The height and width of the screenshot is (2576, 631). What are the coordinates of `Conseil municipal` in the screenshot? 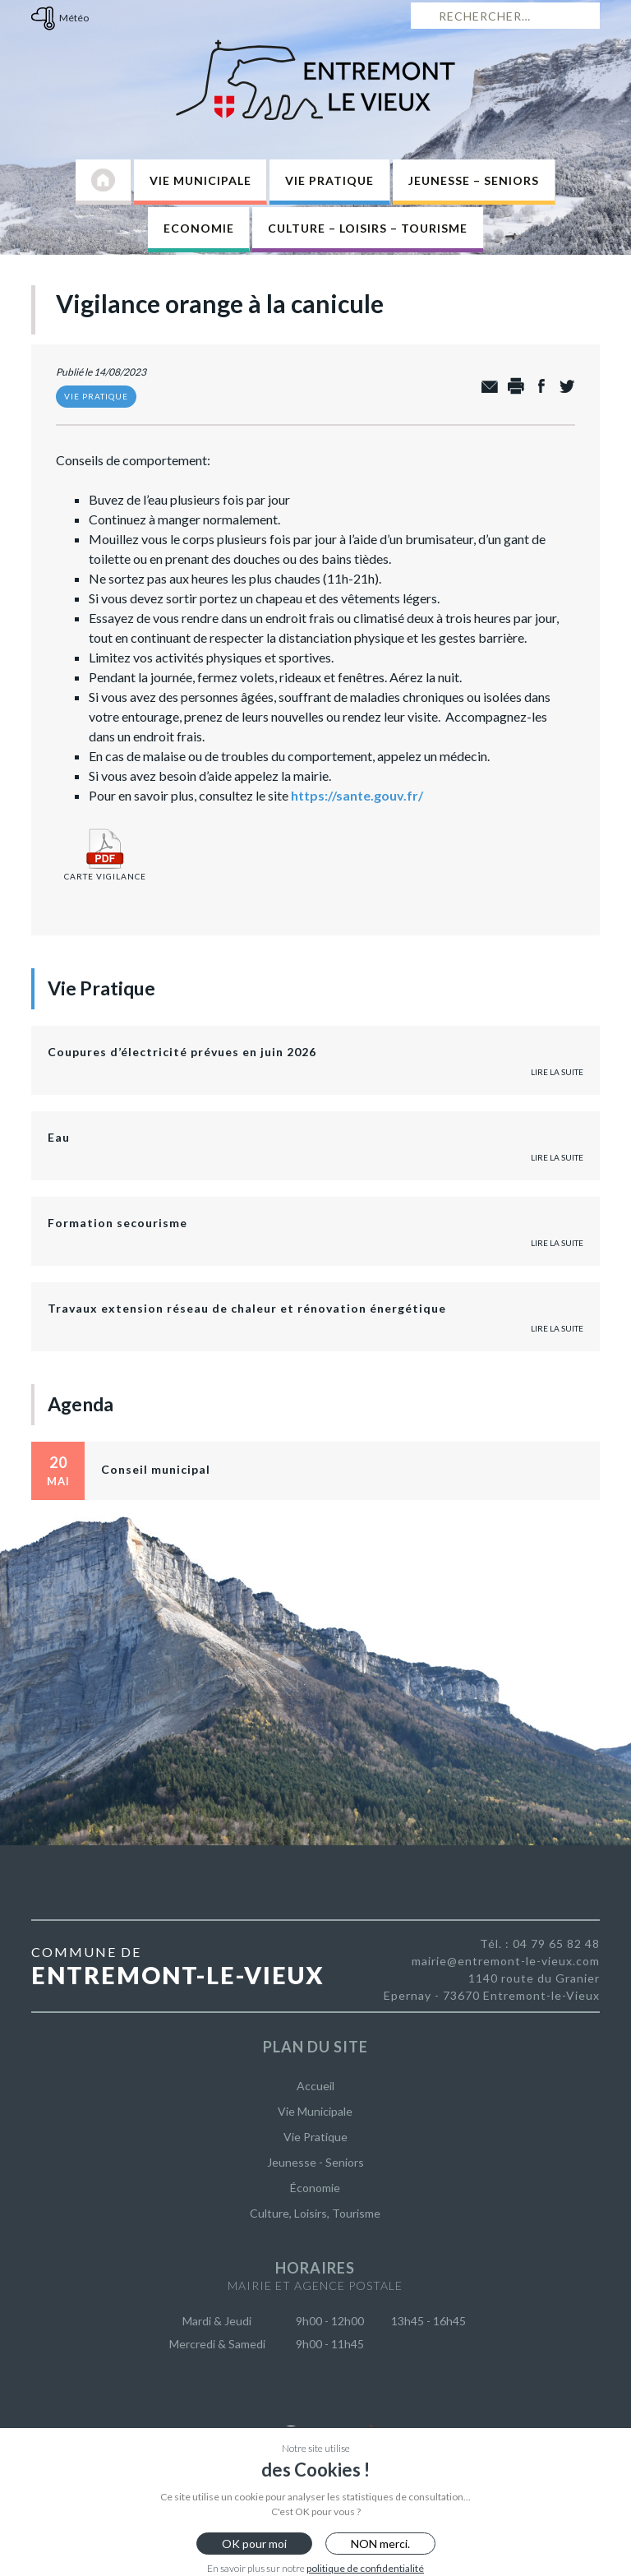 It's located at (155, 1469).